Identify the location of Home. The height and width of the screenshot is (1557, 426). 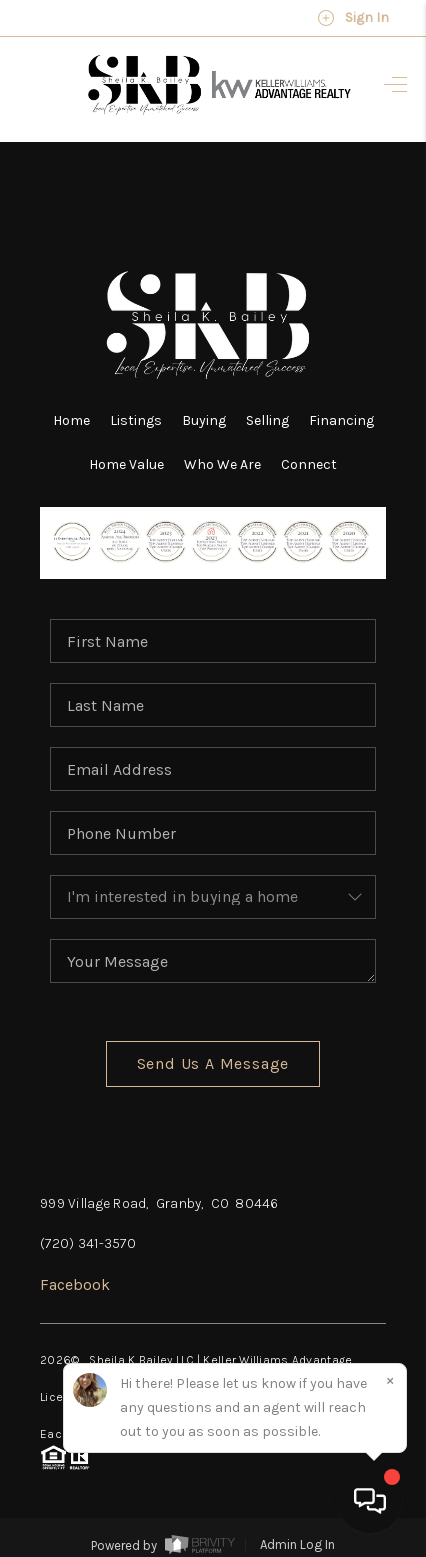
(71, 420).